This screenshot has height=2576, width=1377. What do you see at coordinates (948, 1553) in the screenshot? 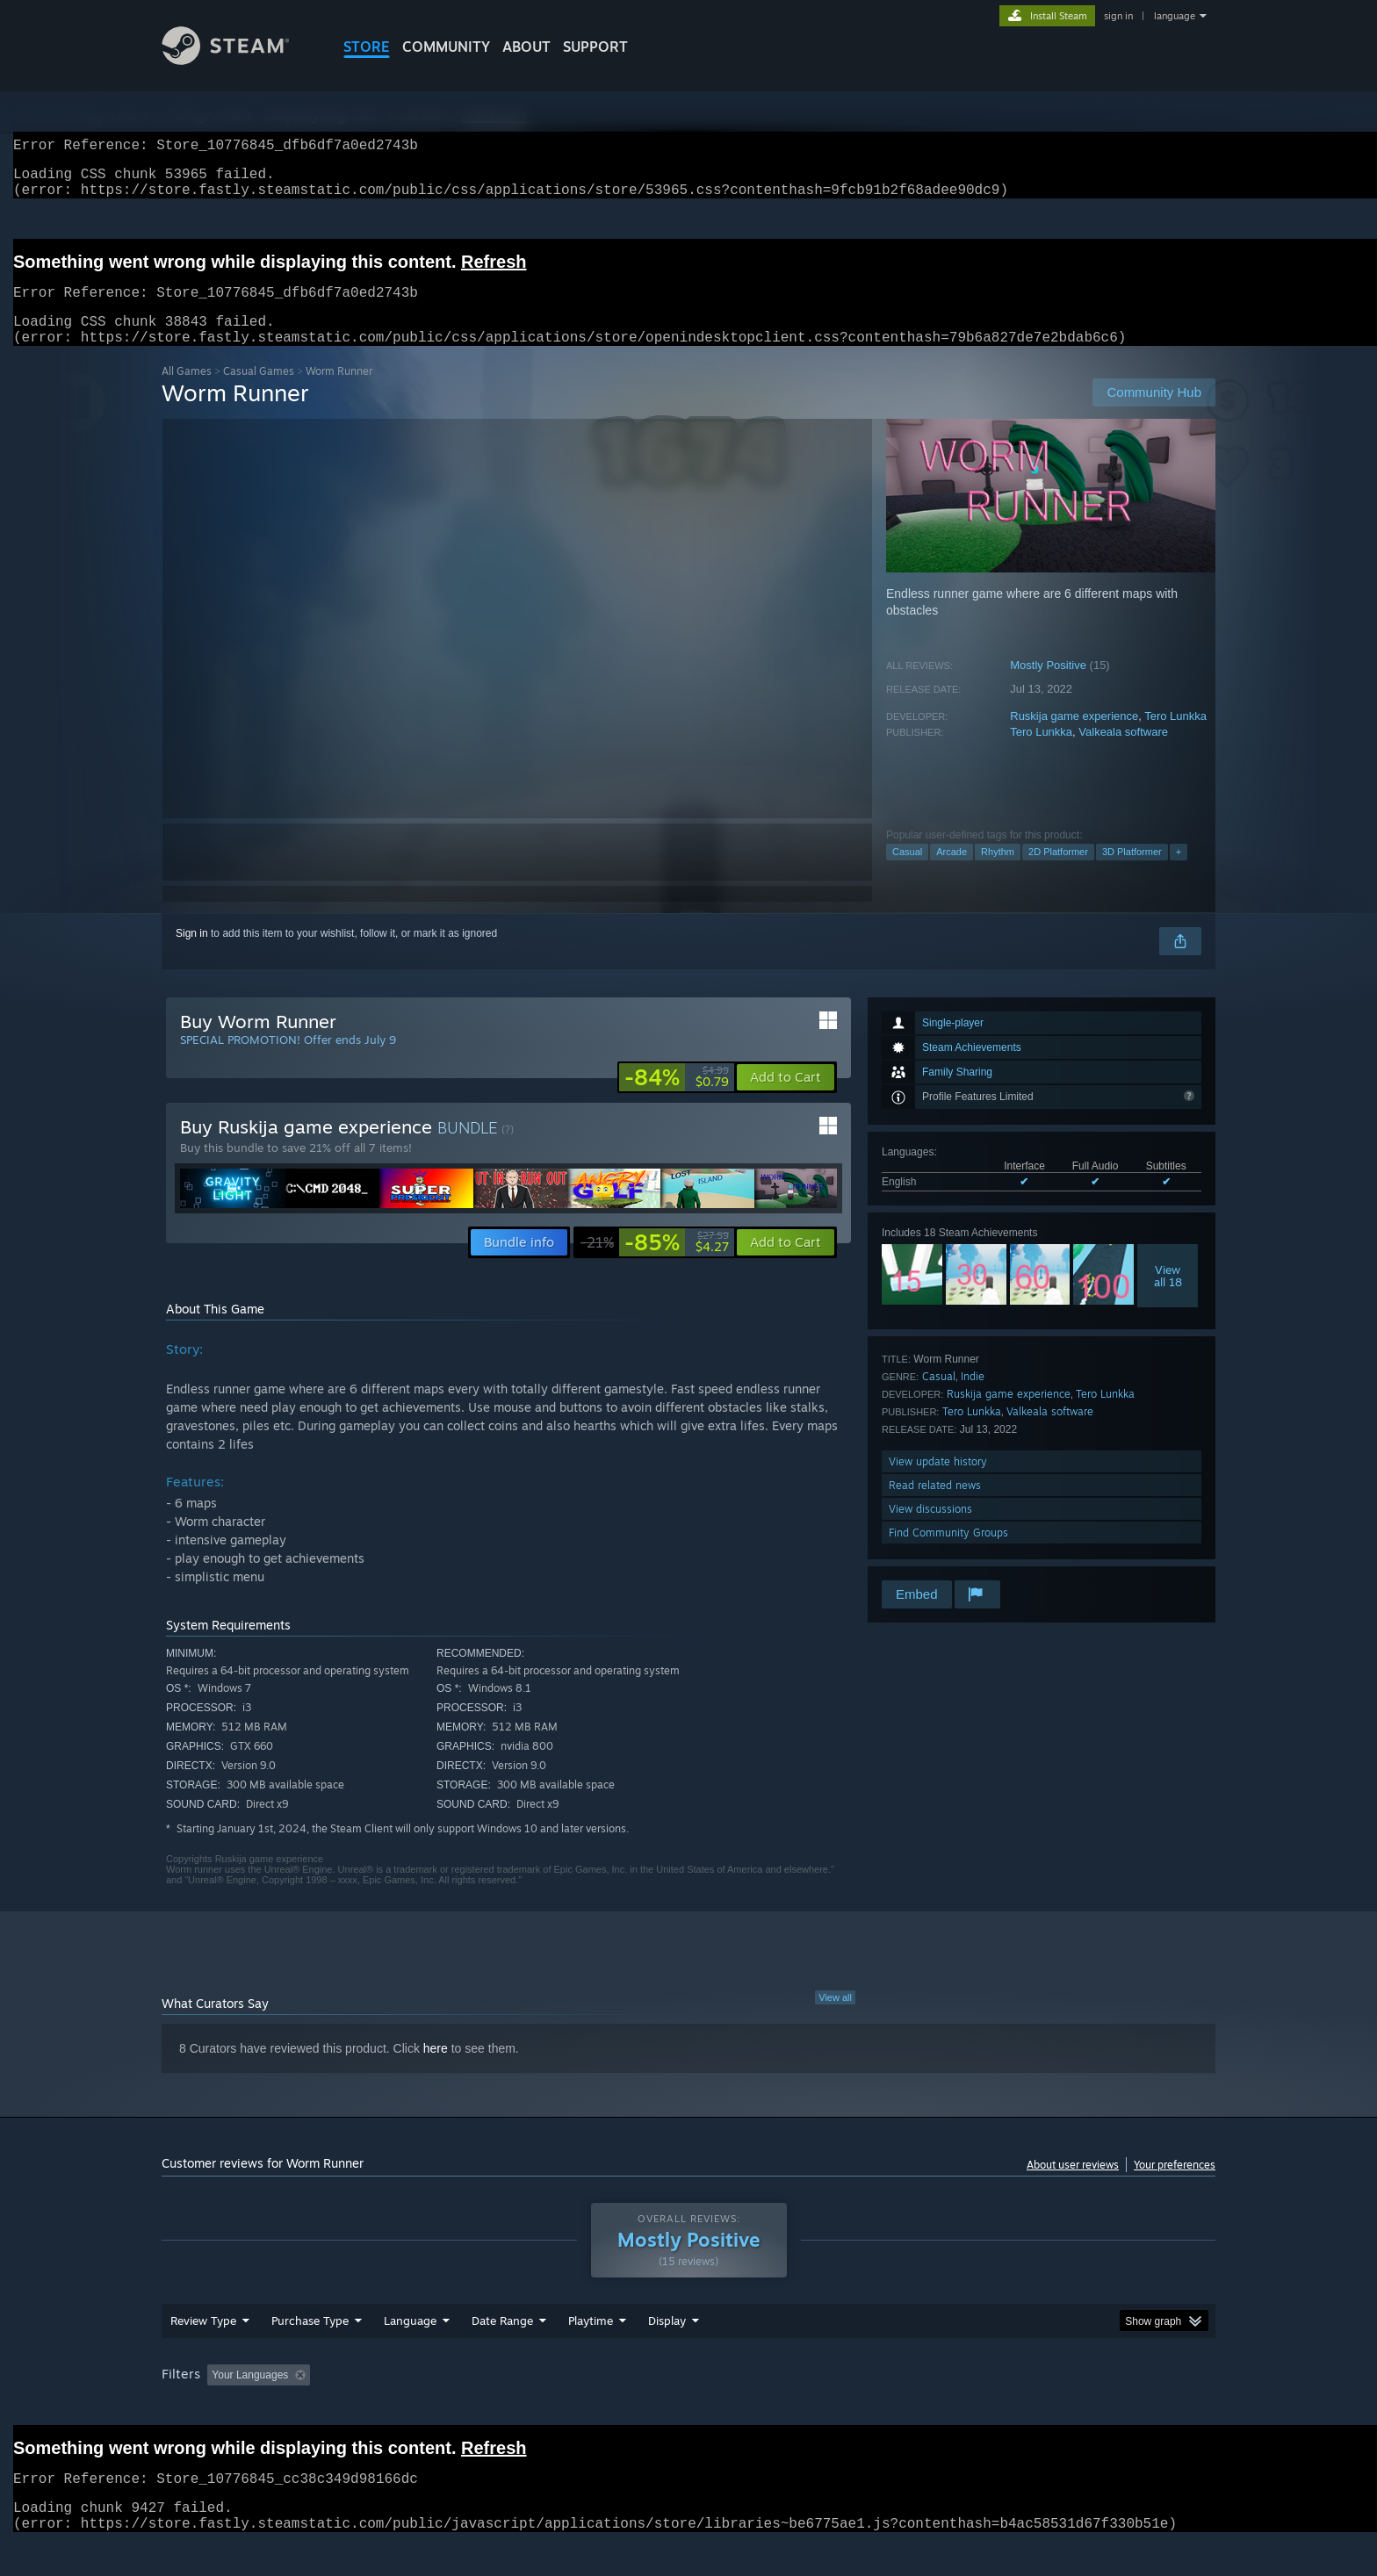
I see `Find Community Groups` at bounding box center [948, 1553].